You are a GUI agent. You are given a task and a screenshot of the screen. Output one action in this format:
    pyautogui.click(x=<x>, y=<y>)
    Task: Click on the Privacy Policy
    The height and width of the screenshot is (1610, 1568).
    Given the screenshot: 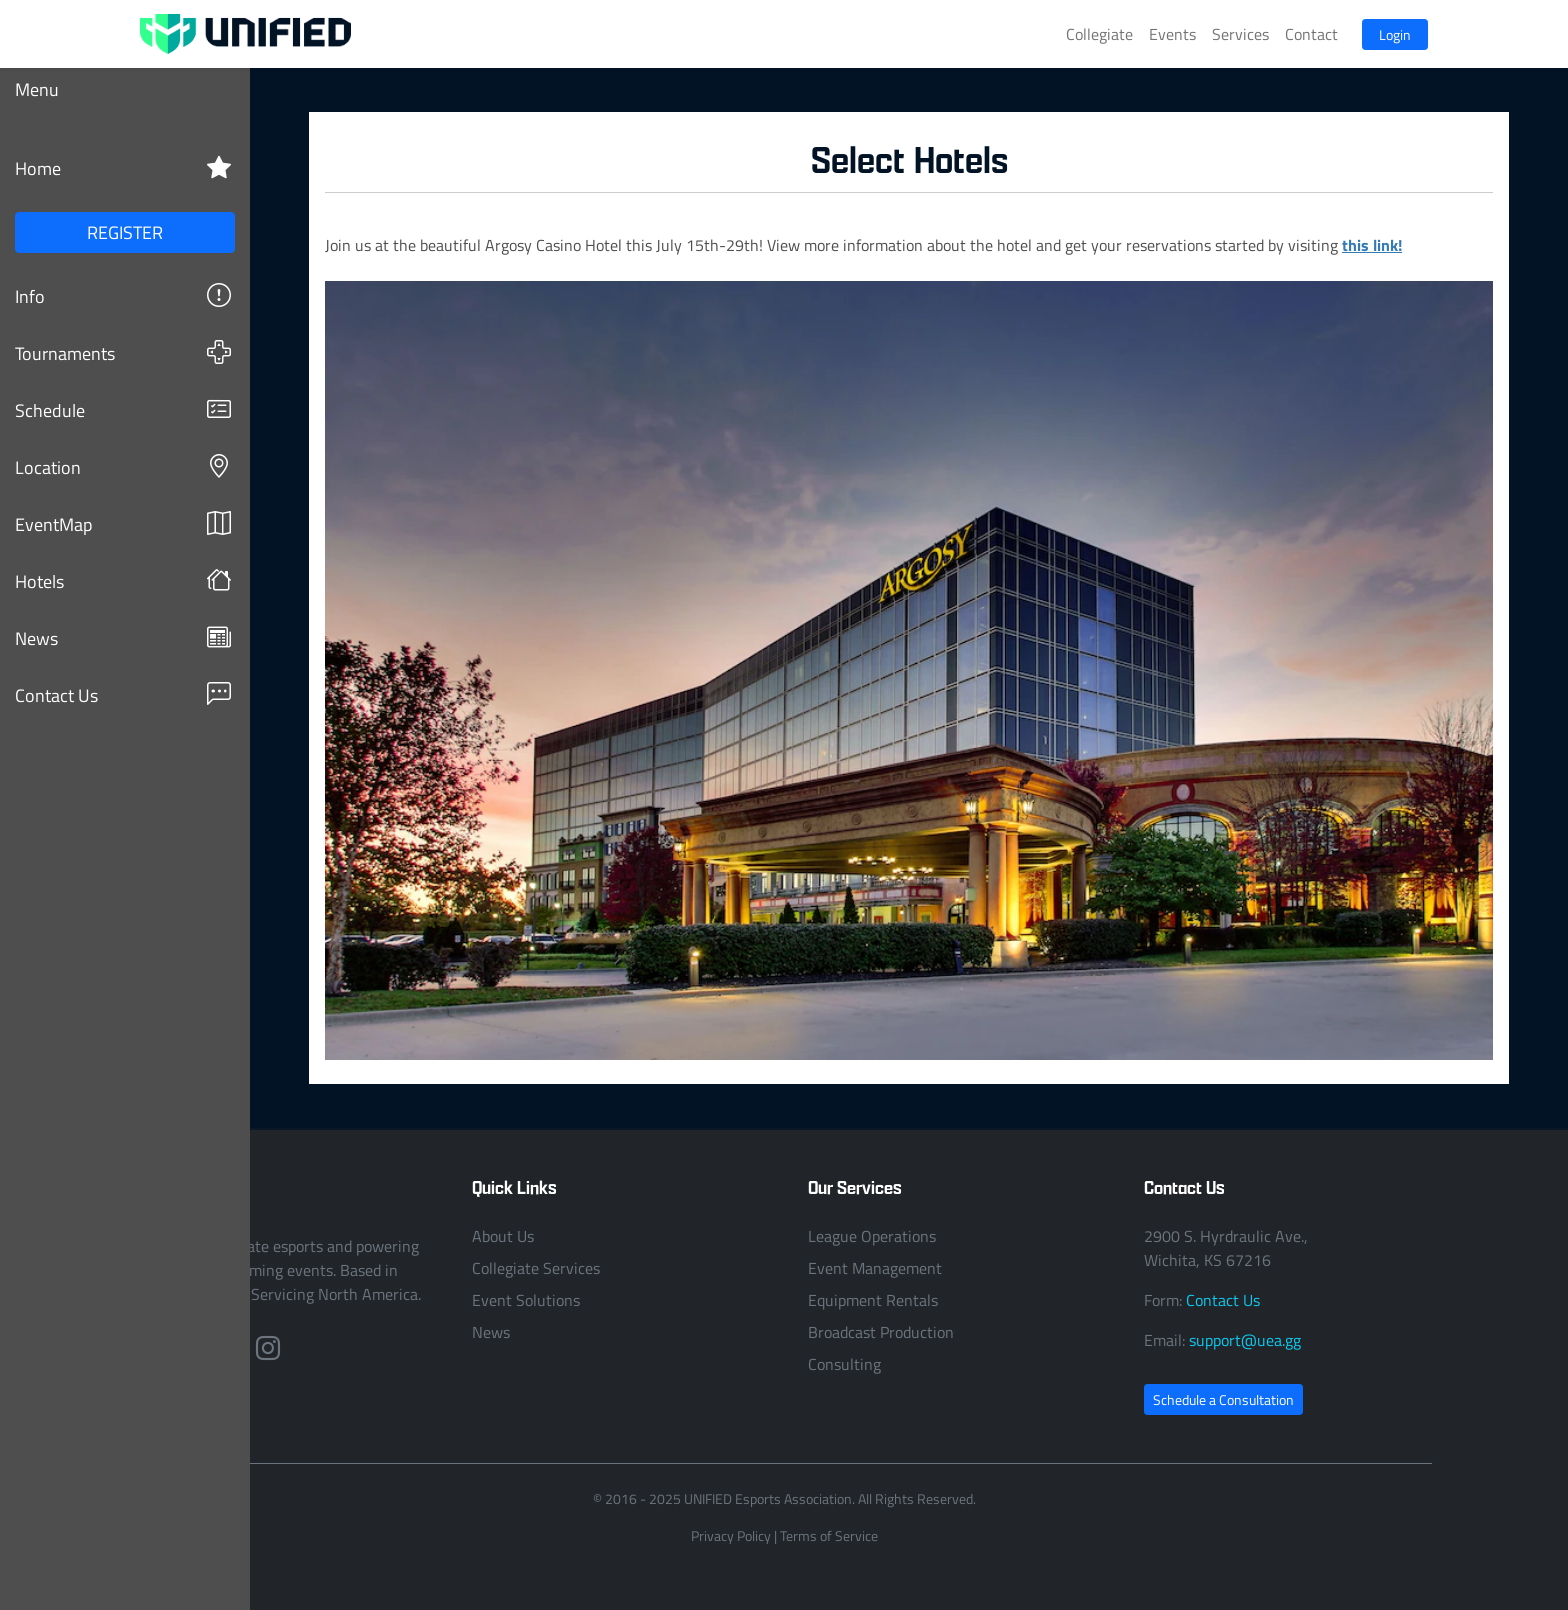 What is the action you would take?
    pyautogui.click(x=731, y=1535)
    